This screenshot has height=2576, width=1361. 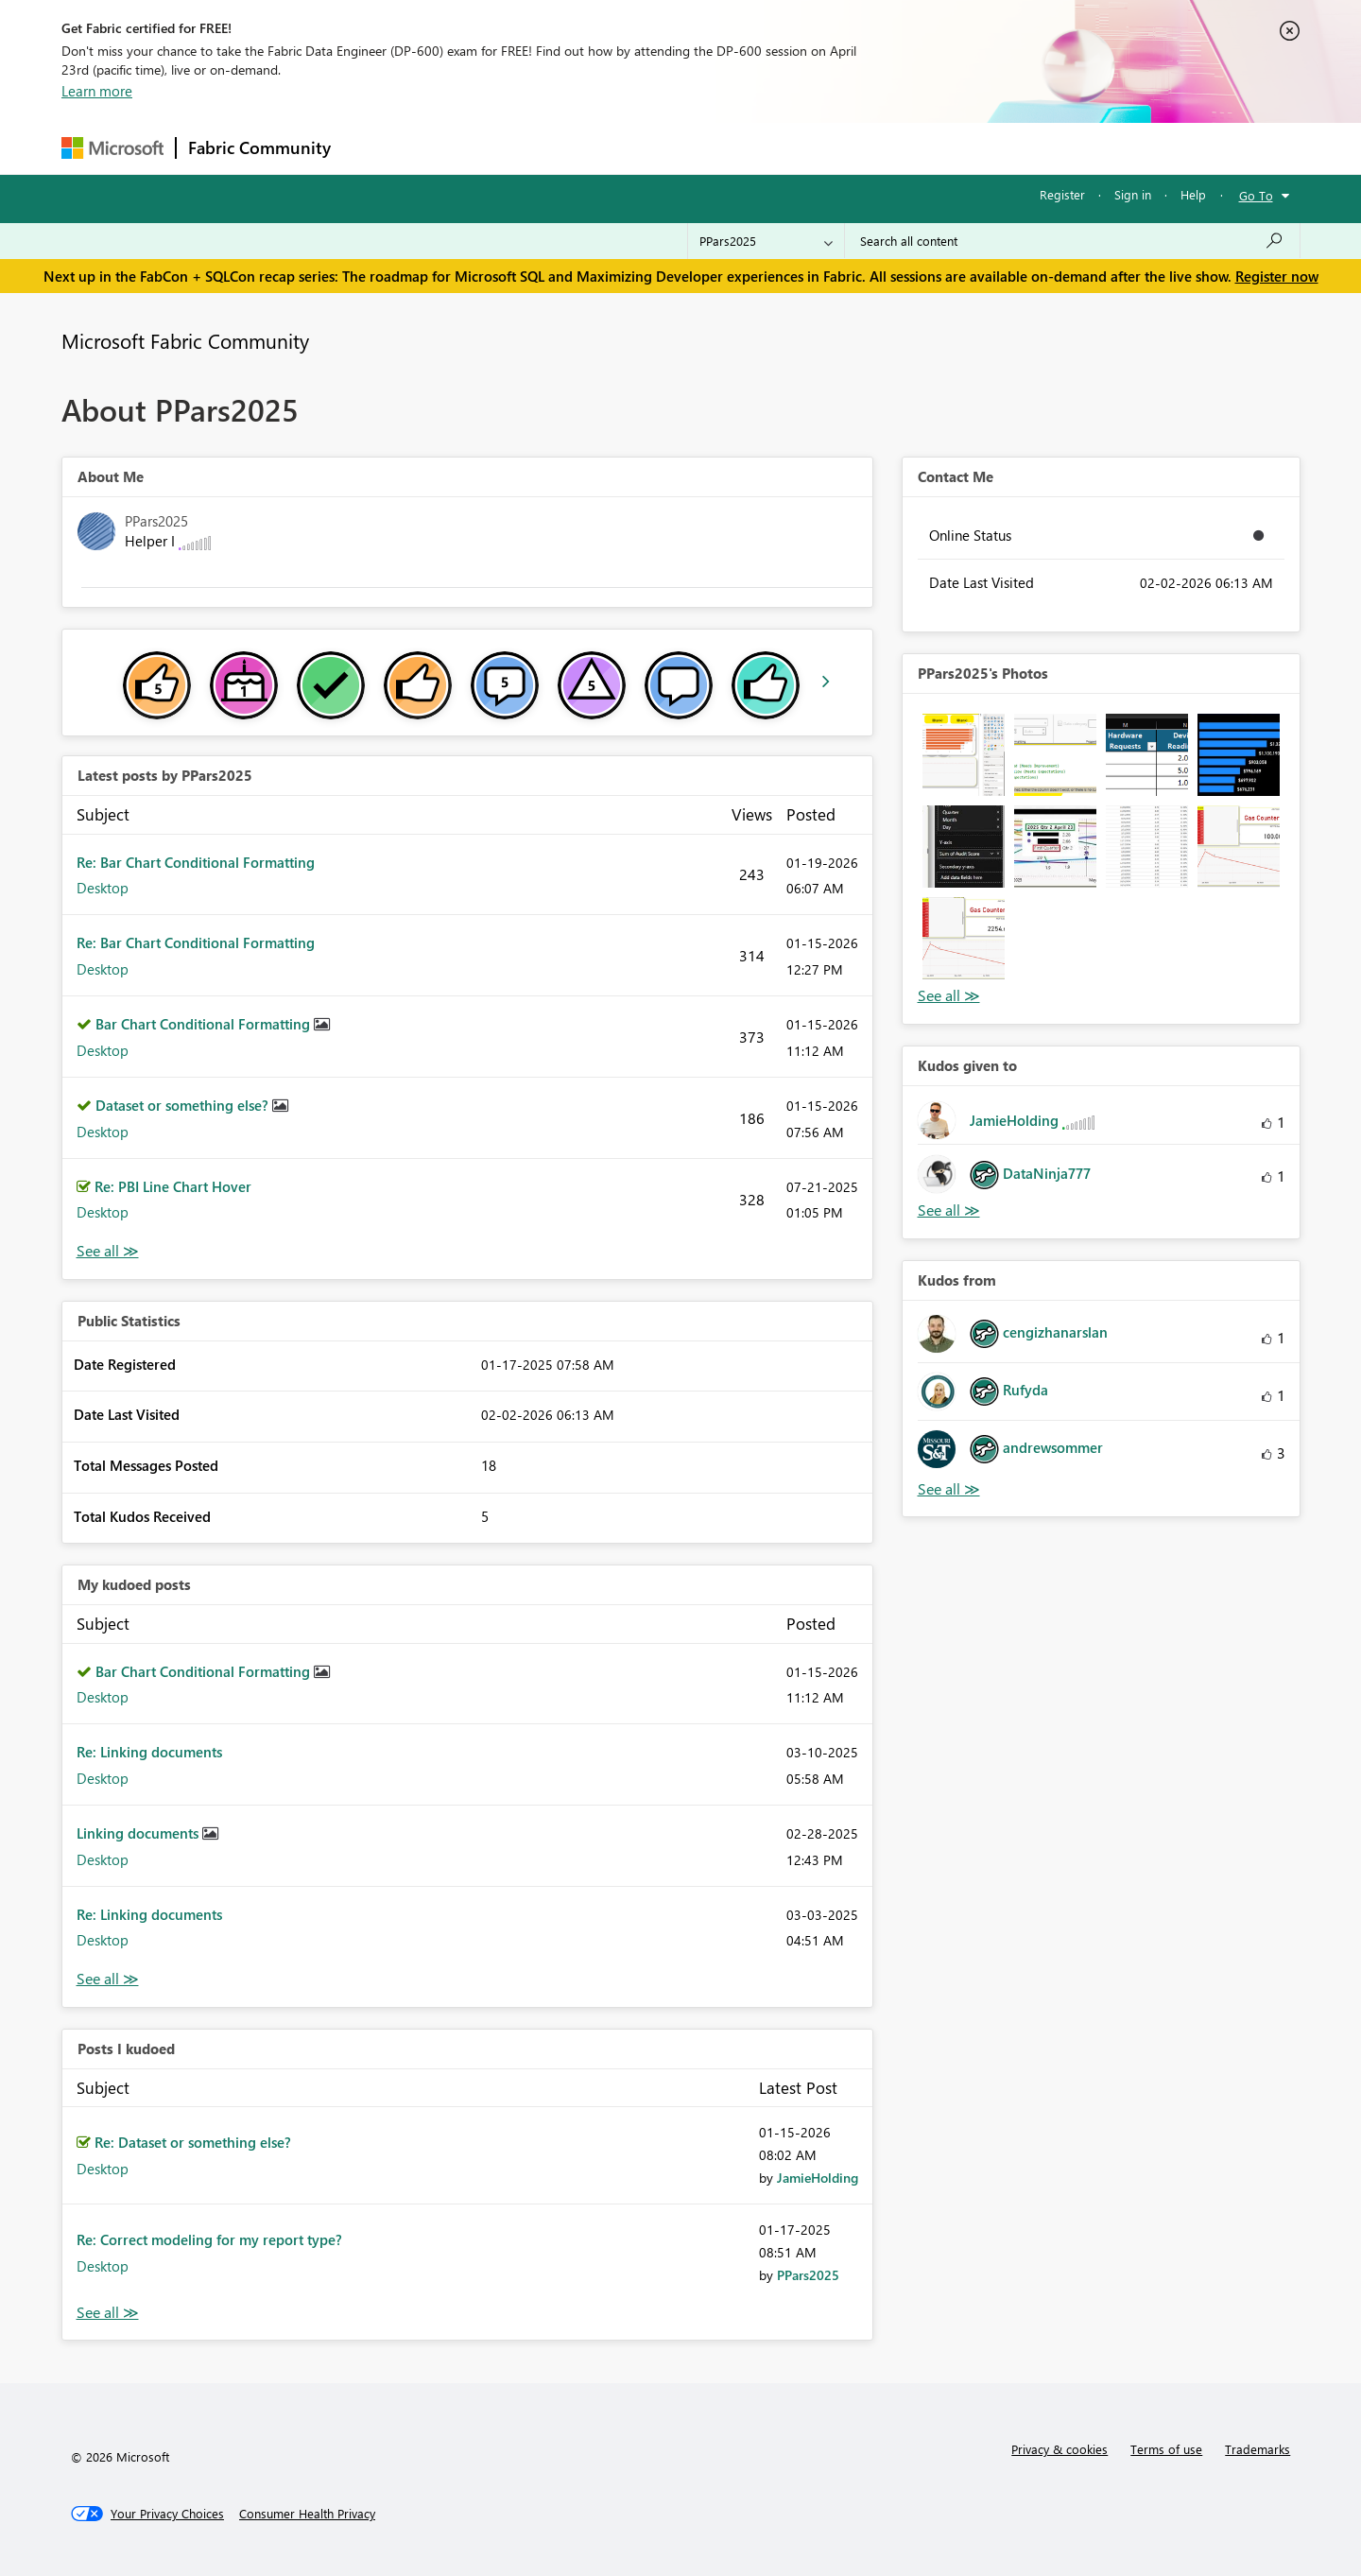 What do you see at coordinates (949, 996) in the screenshot?
I see `View All [See All Photos]` at bounding box center [949, 996].